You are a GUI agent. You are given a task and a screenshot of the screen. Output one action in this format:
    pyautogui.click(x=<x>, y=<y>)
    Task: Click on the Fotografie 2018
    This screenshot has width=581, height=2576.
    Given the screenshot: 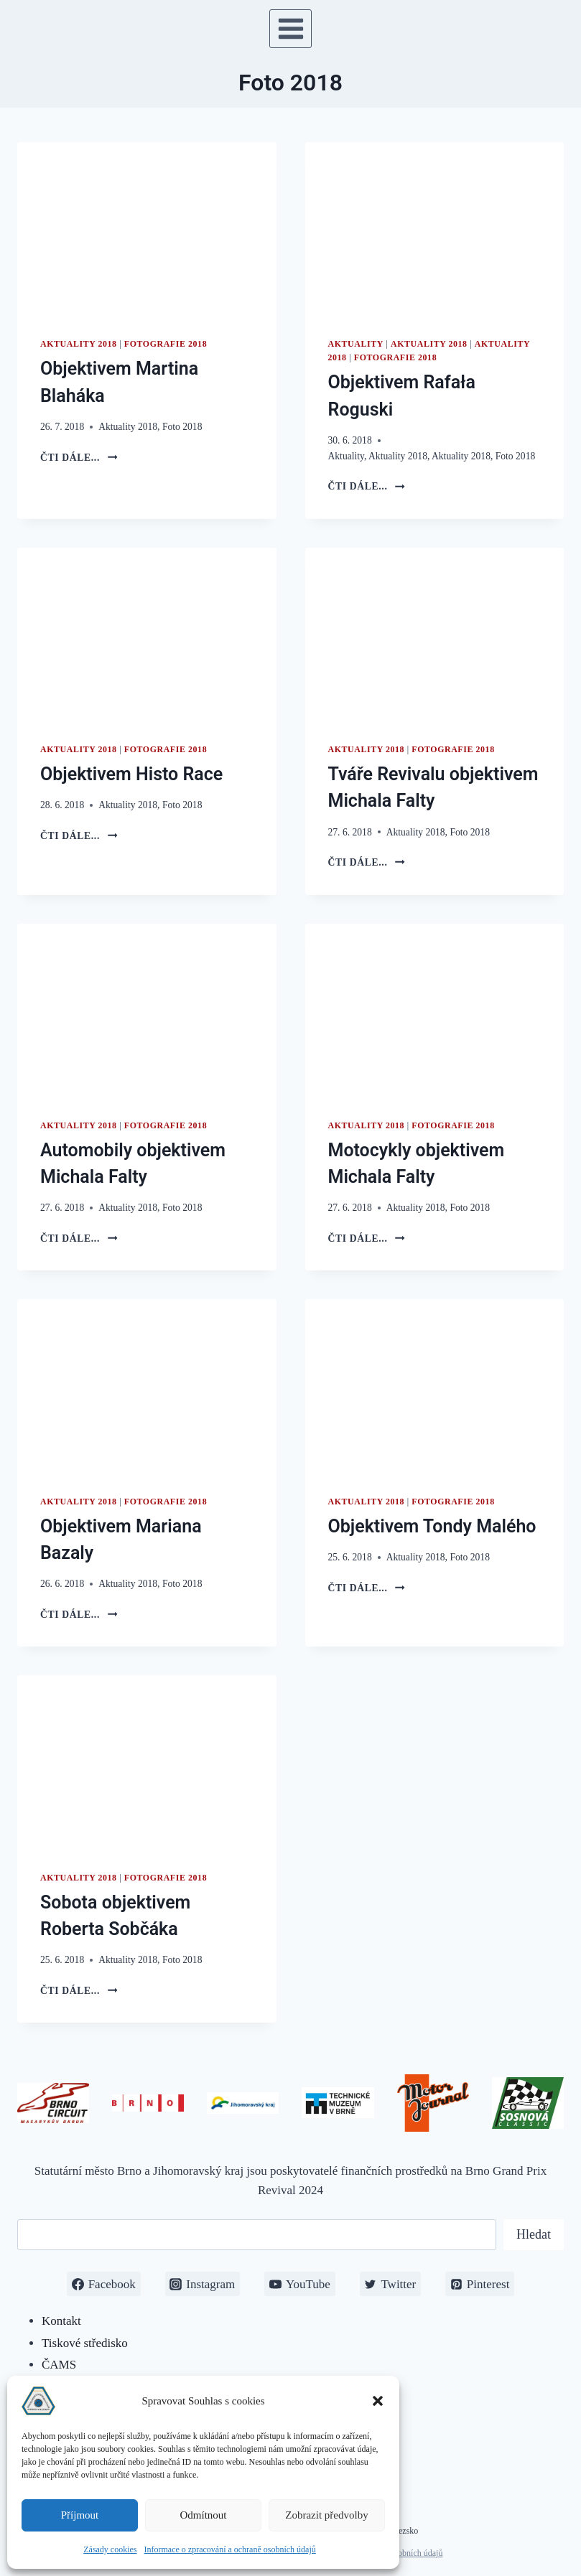 What is the action you would take?
    pyautogui.click(x=165, y=344)
    